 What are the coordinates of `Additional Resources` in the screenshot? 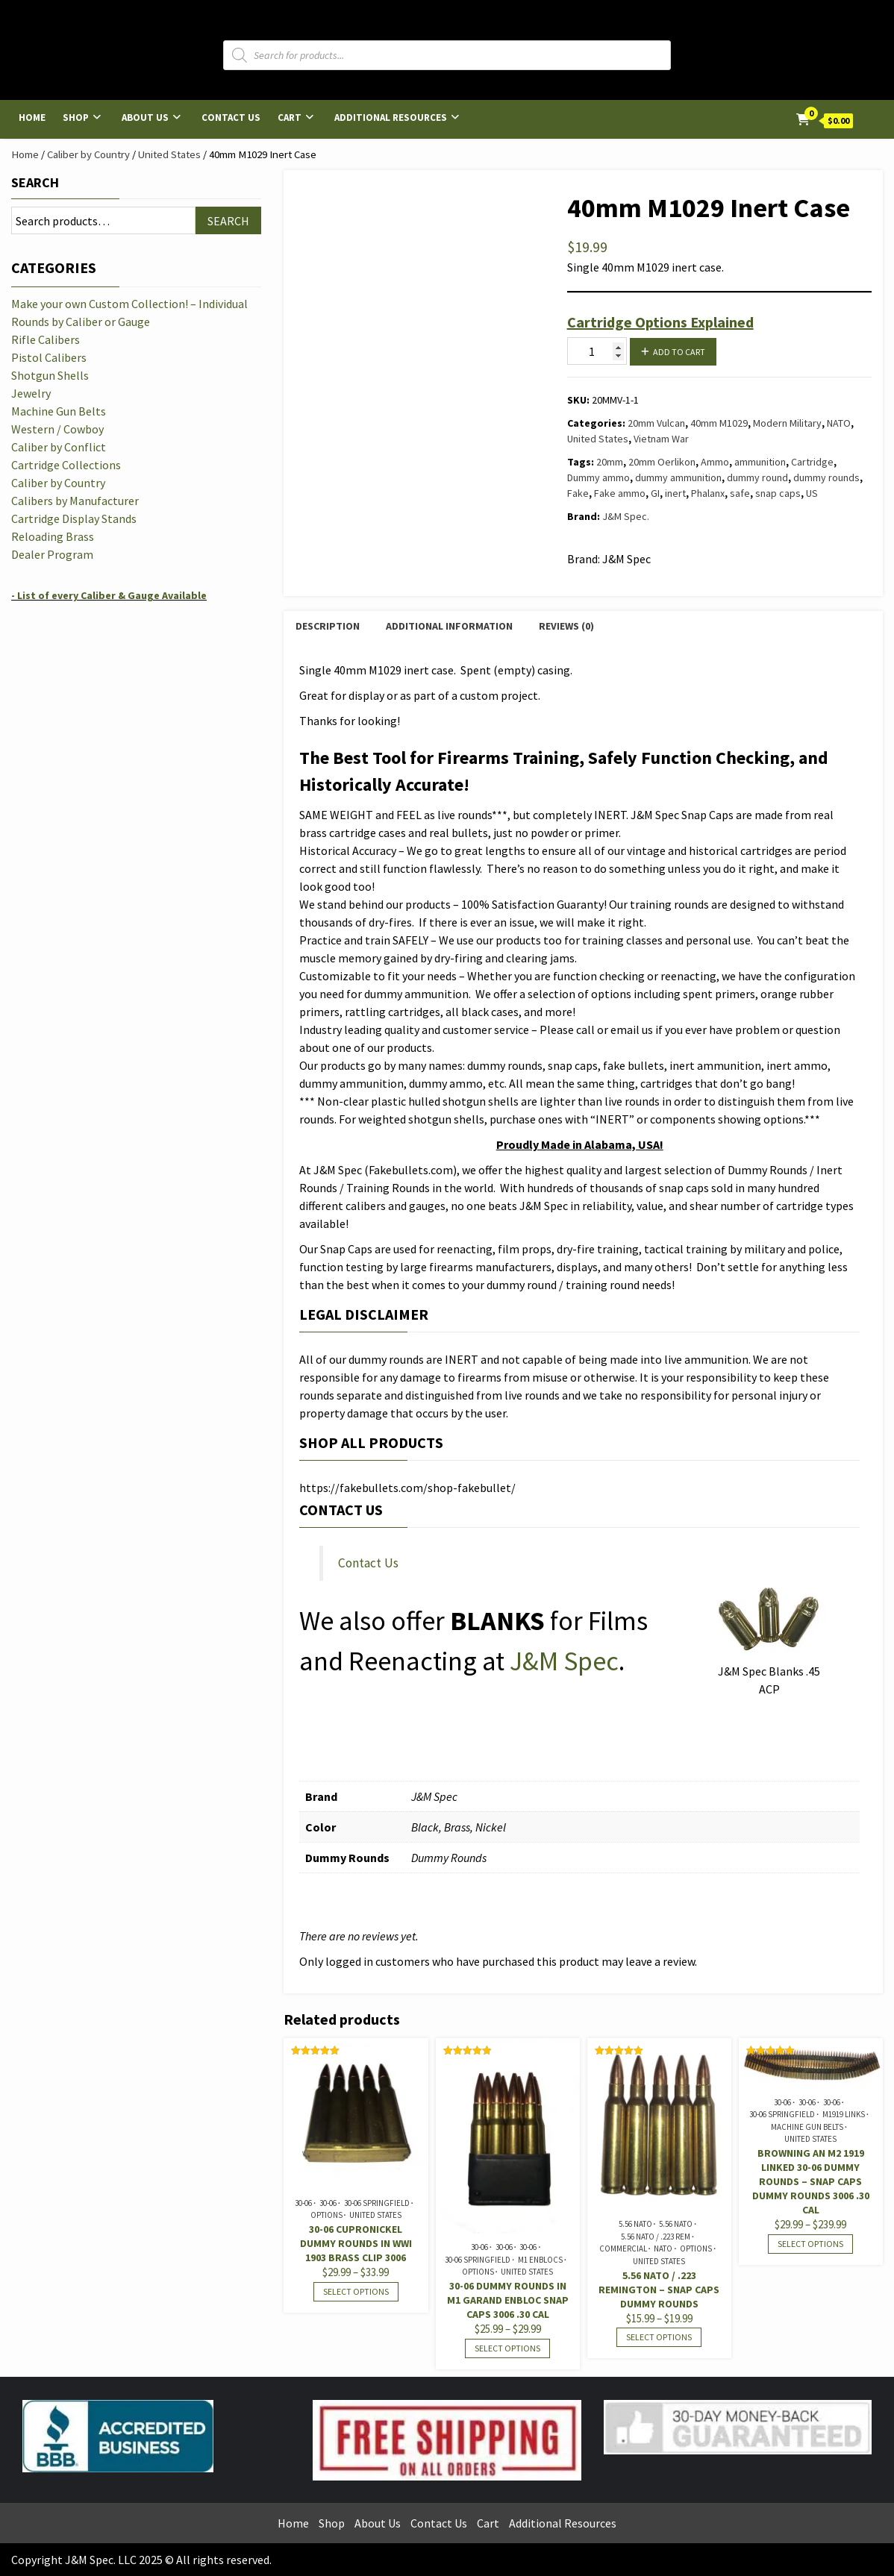 It's located at (390, 117).